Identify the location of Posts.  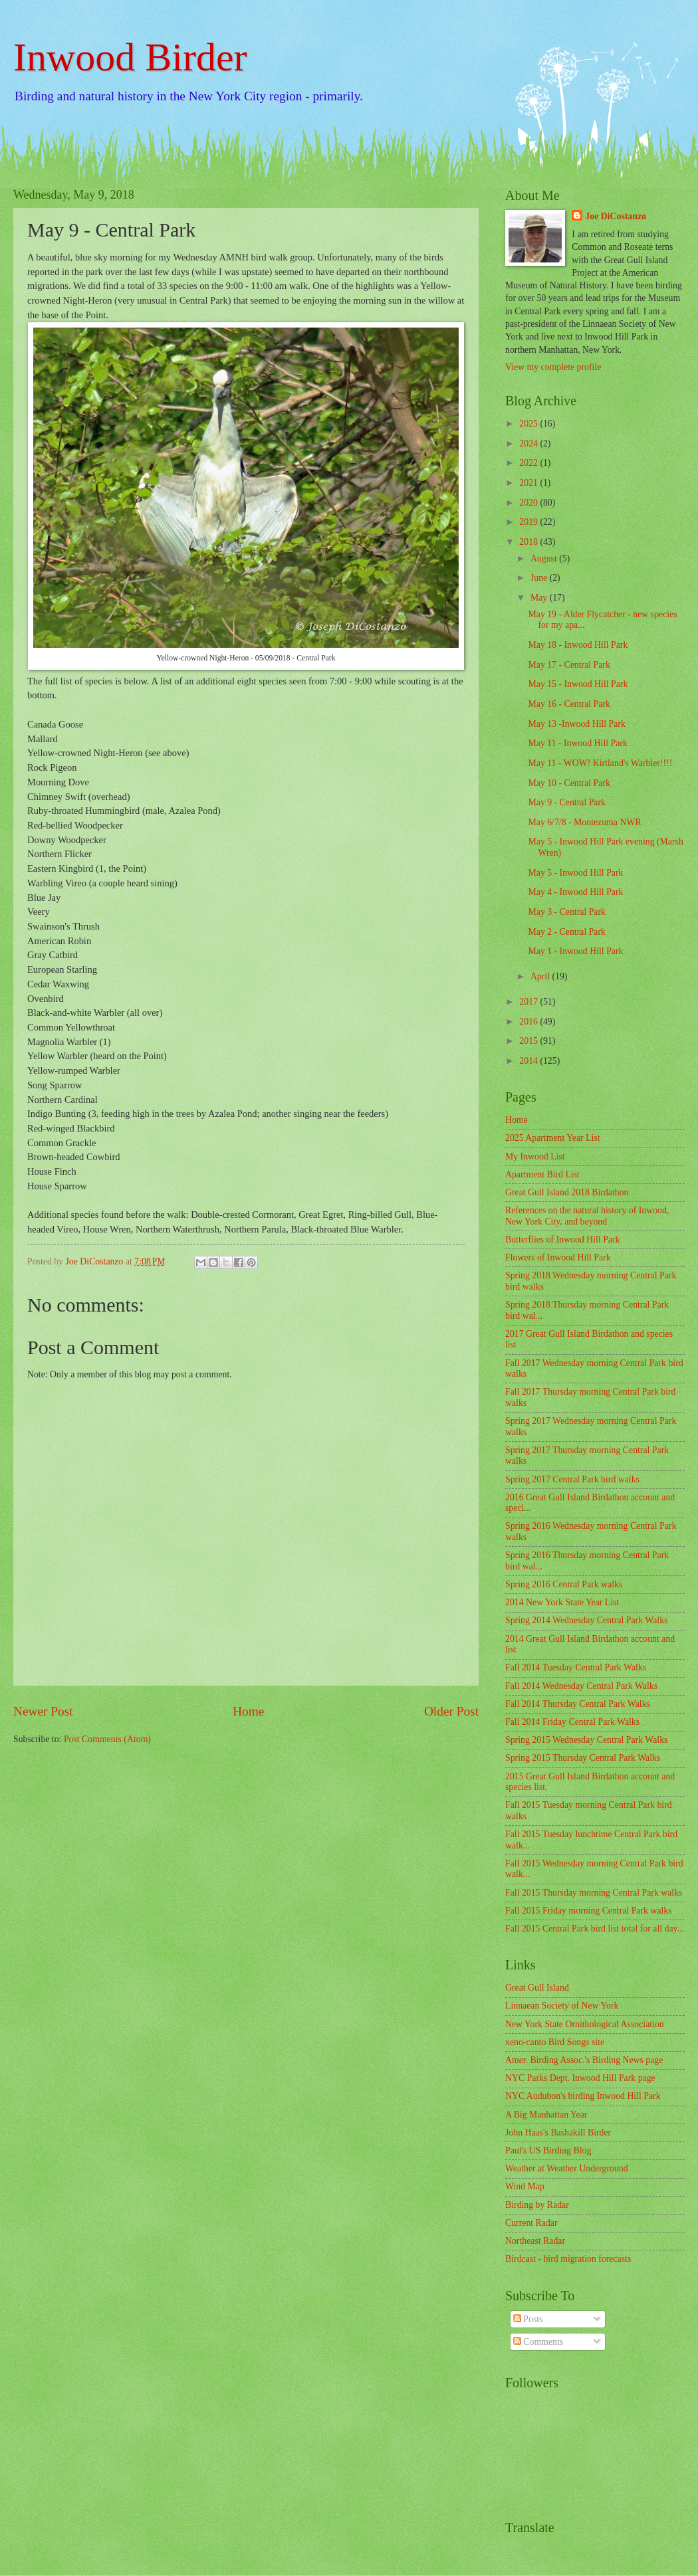
(528, 2319).